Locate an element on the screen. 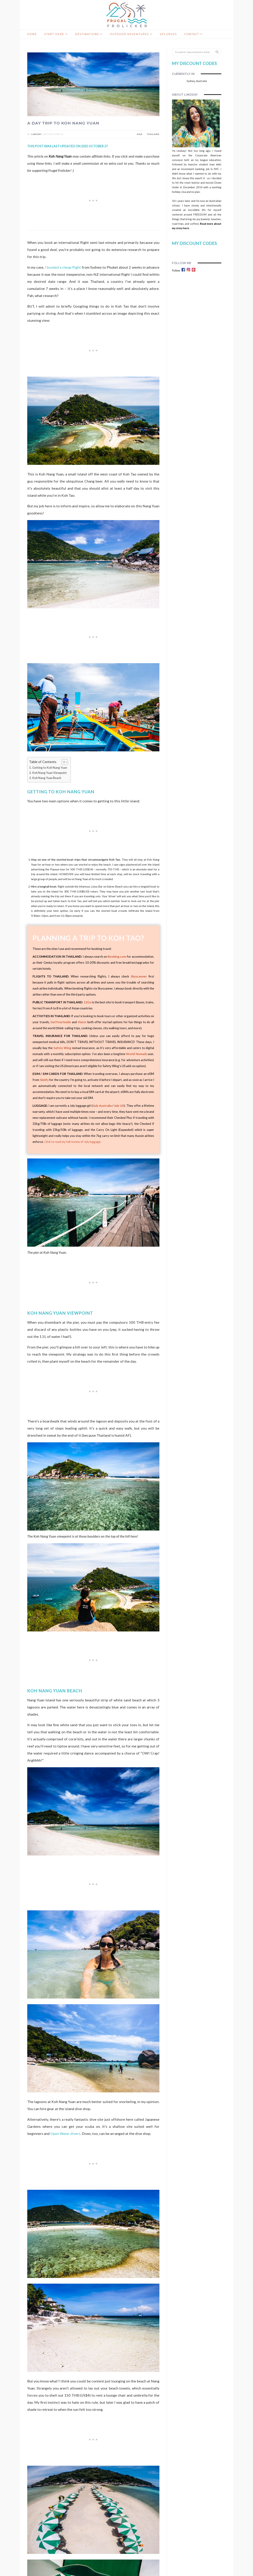 This screenshot has height=2576, width=253. Getting to Koh Nang Yuan is located at coordinates (49, 768).